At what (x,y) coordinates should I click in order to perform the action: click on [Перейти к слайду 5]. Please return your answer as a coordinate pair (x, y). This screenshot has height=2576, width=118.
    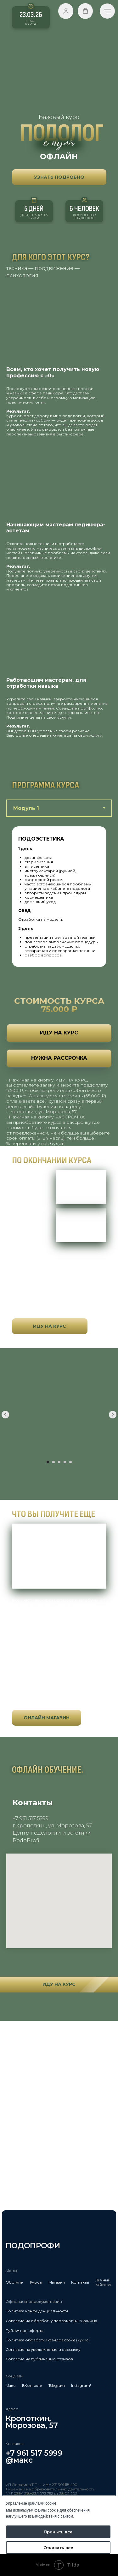
    Looking at the image, I should click on (70, 1462).